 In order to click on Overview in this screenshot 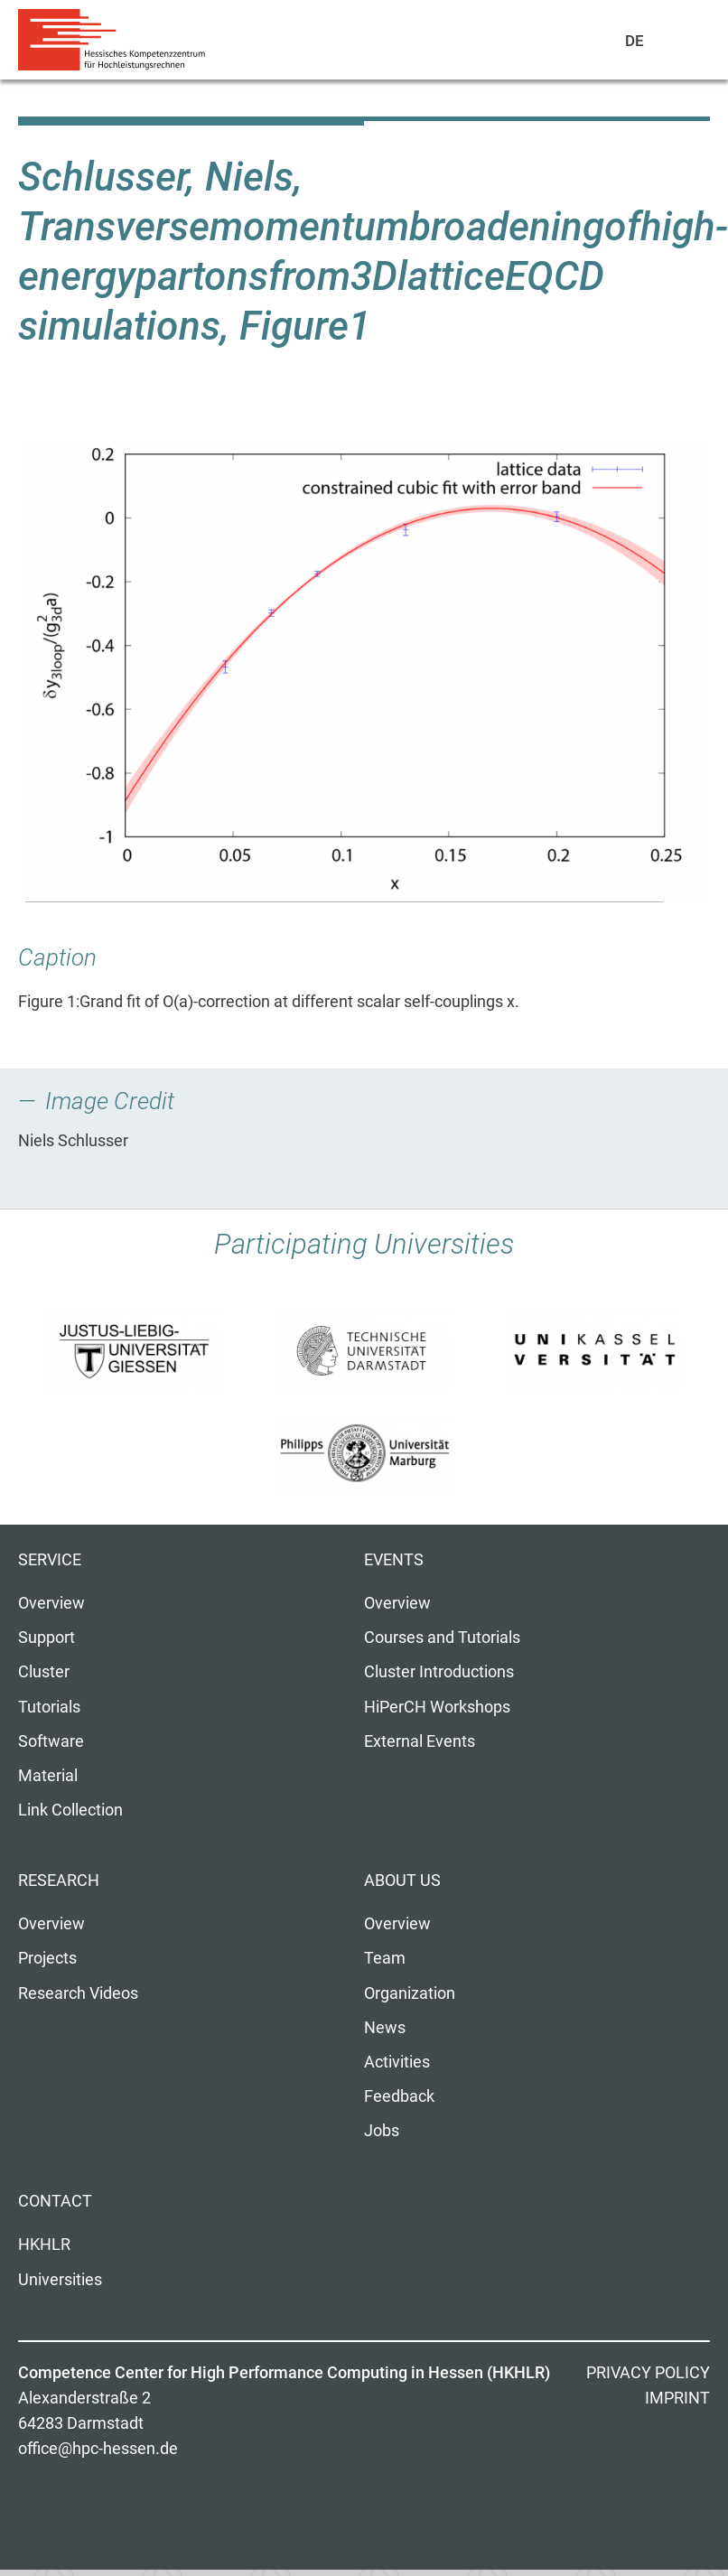, I will do `click(51, 1603)`.